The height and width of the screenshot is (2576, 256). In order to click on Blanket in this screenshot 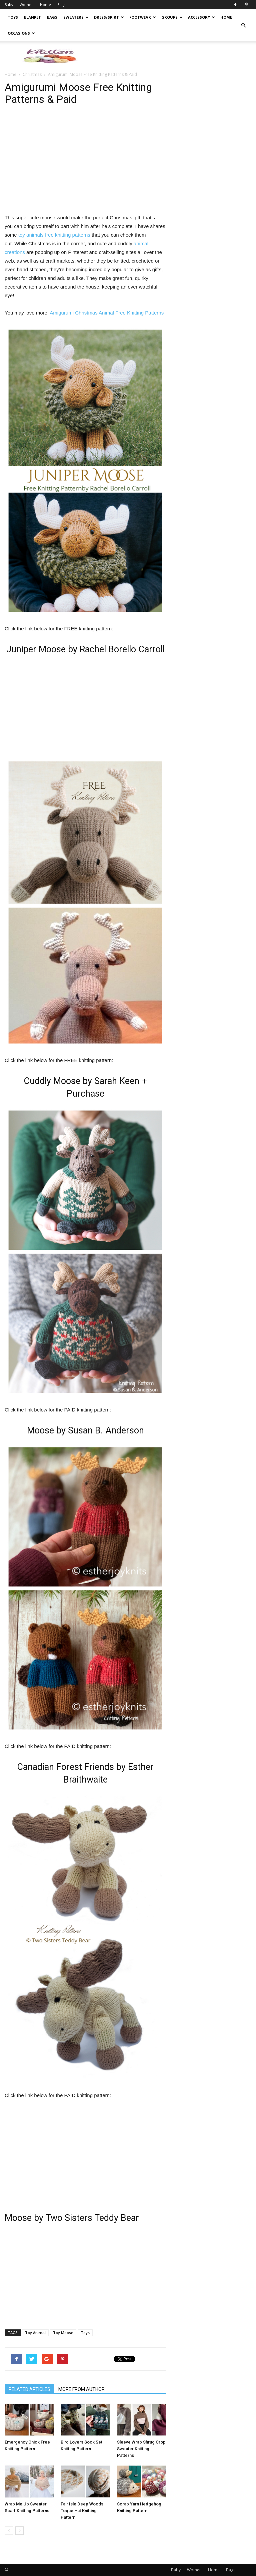, I will do `click(32, 17)`.